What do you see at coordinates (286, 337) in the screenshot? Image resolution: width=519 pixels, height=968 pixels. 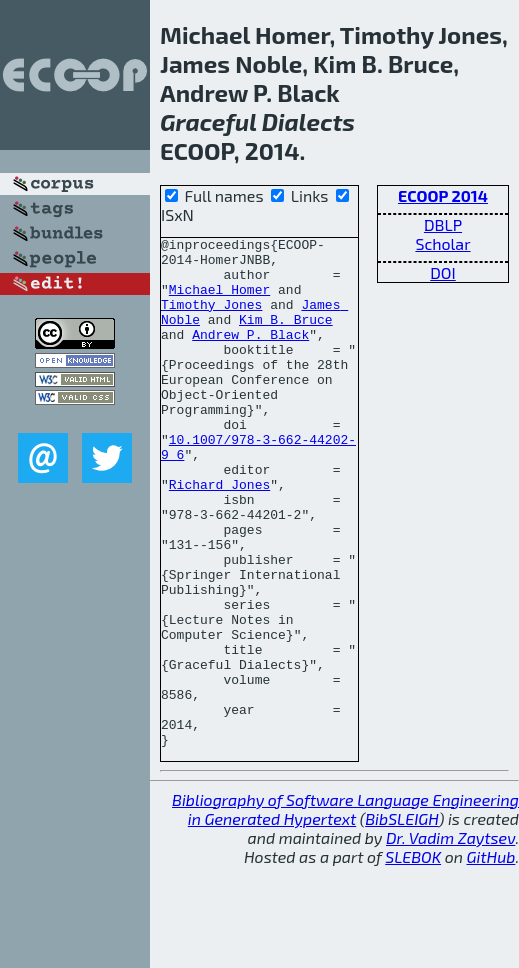 I see `Kim B. Bruce` at bounding box center [286, 337].